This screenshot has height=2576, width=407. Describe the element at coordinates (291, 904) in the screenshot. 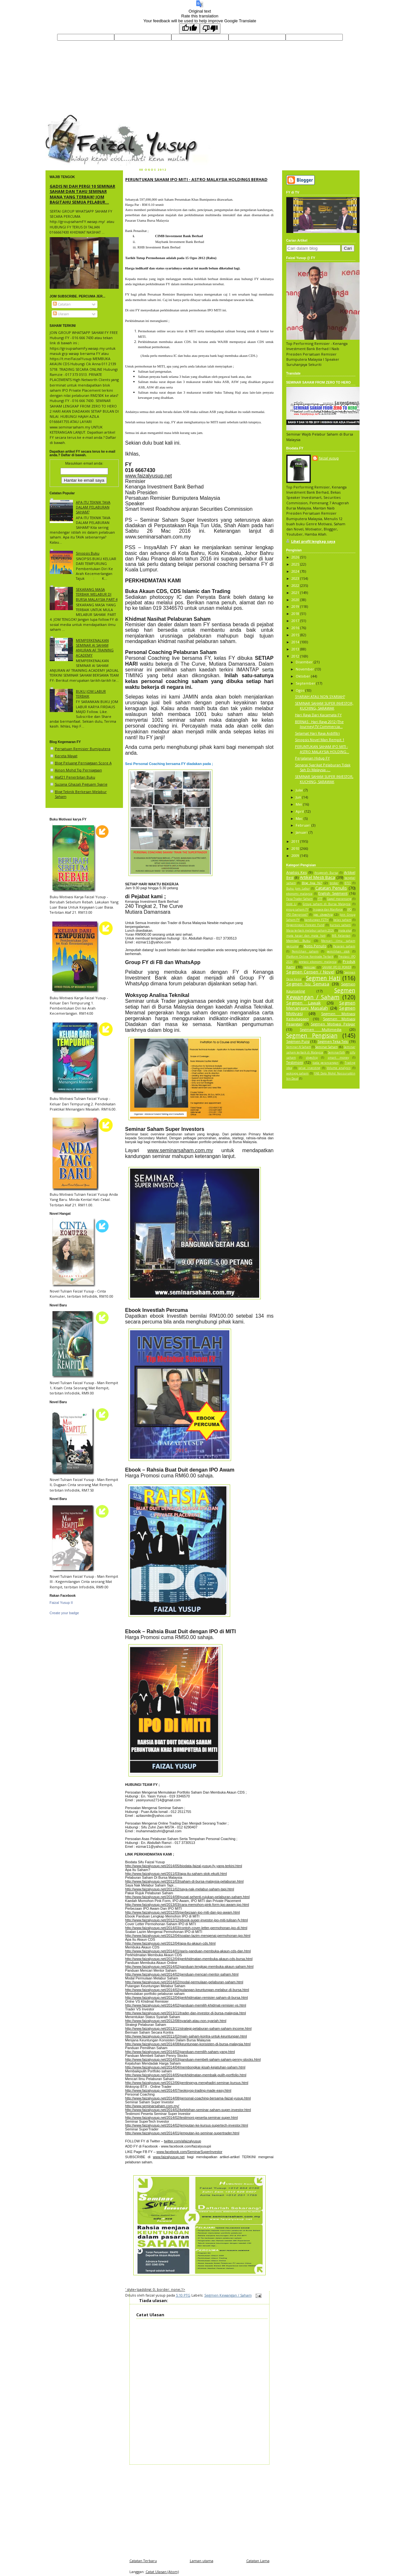

I see `Gold Li` at that location.